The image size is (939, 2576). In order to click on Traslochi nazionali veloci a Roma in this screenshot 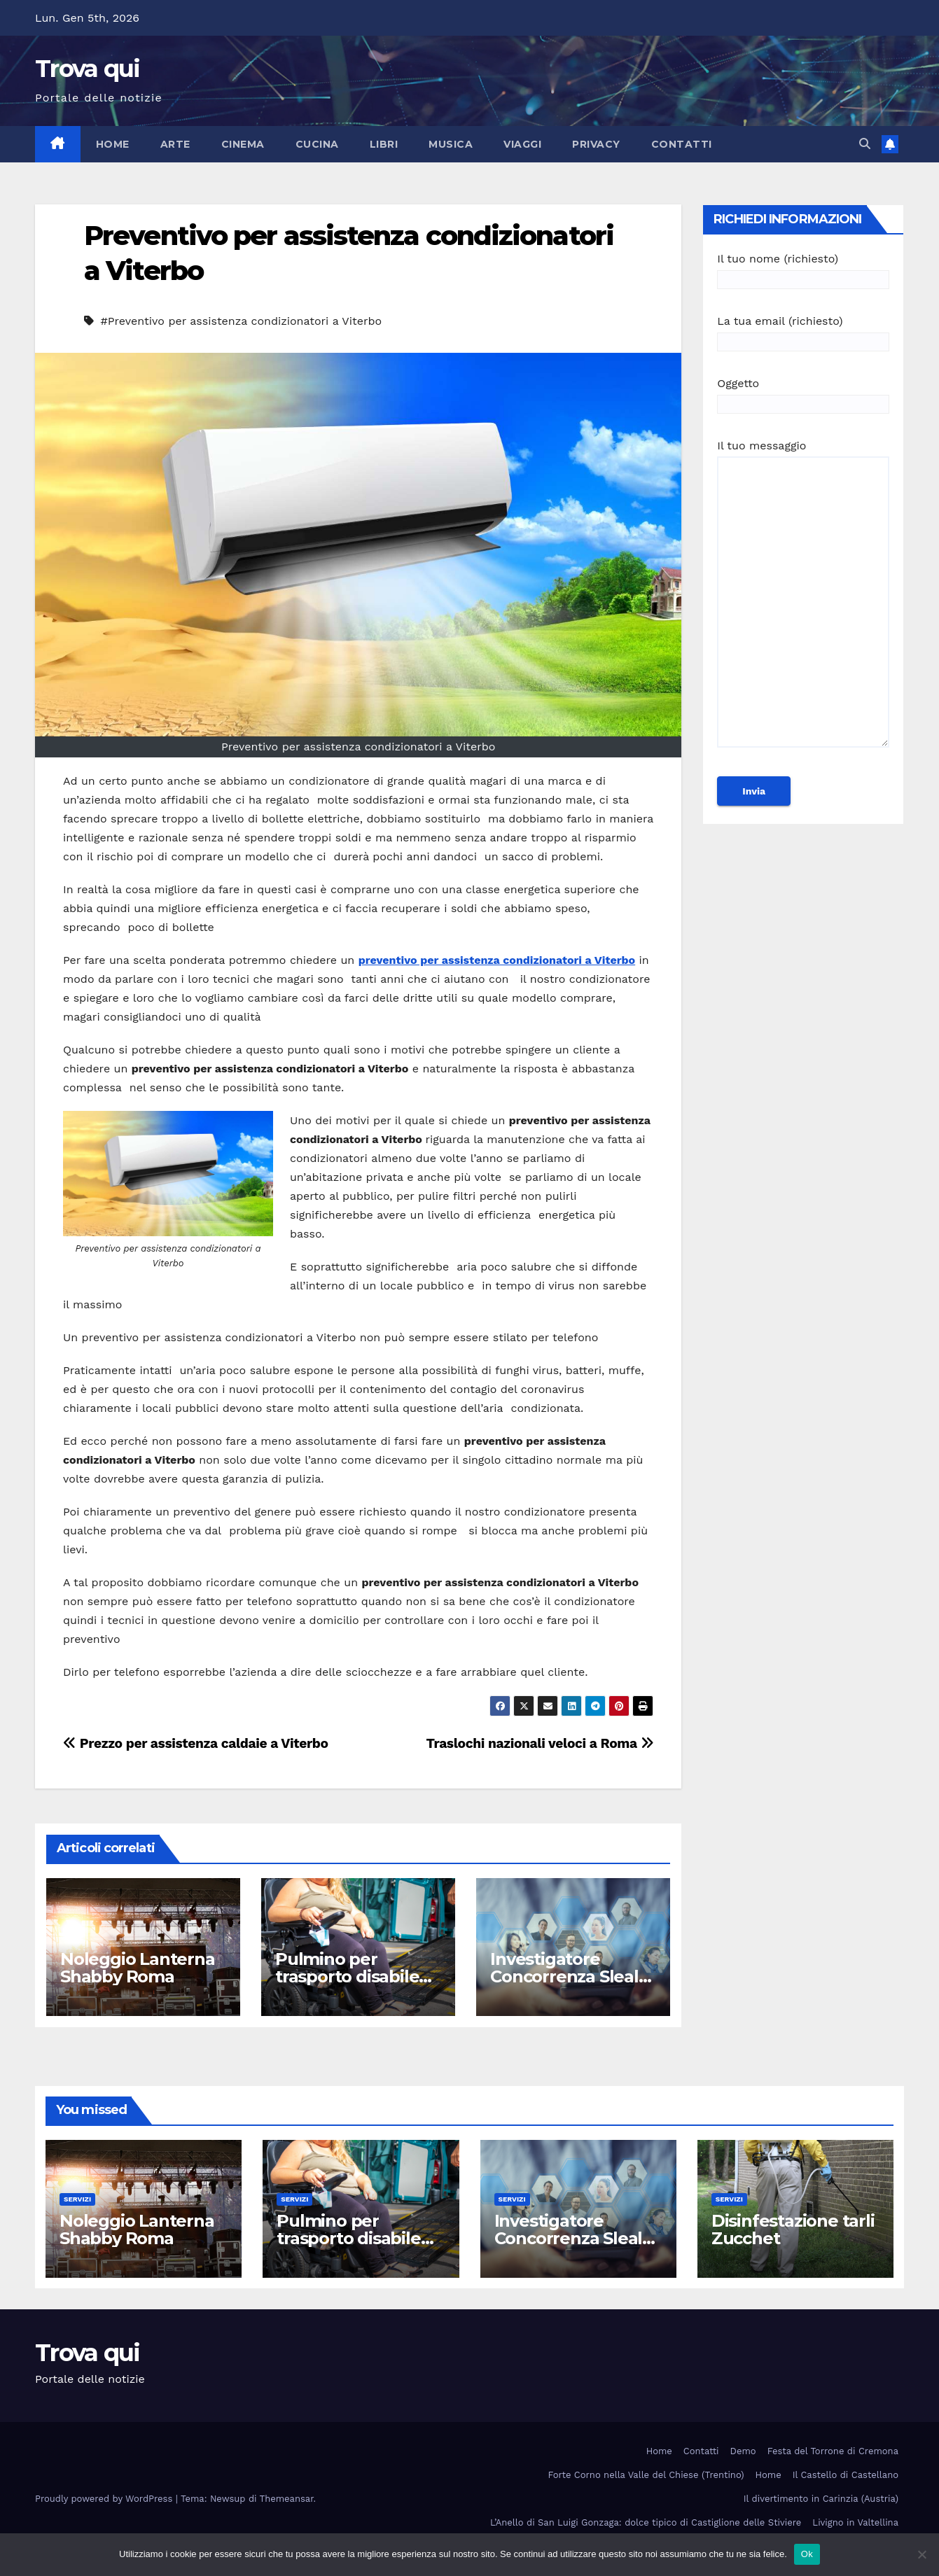, I will do `click(539, 1743)`.